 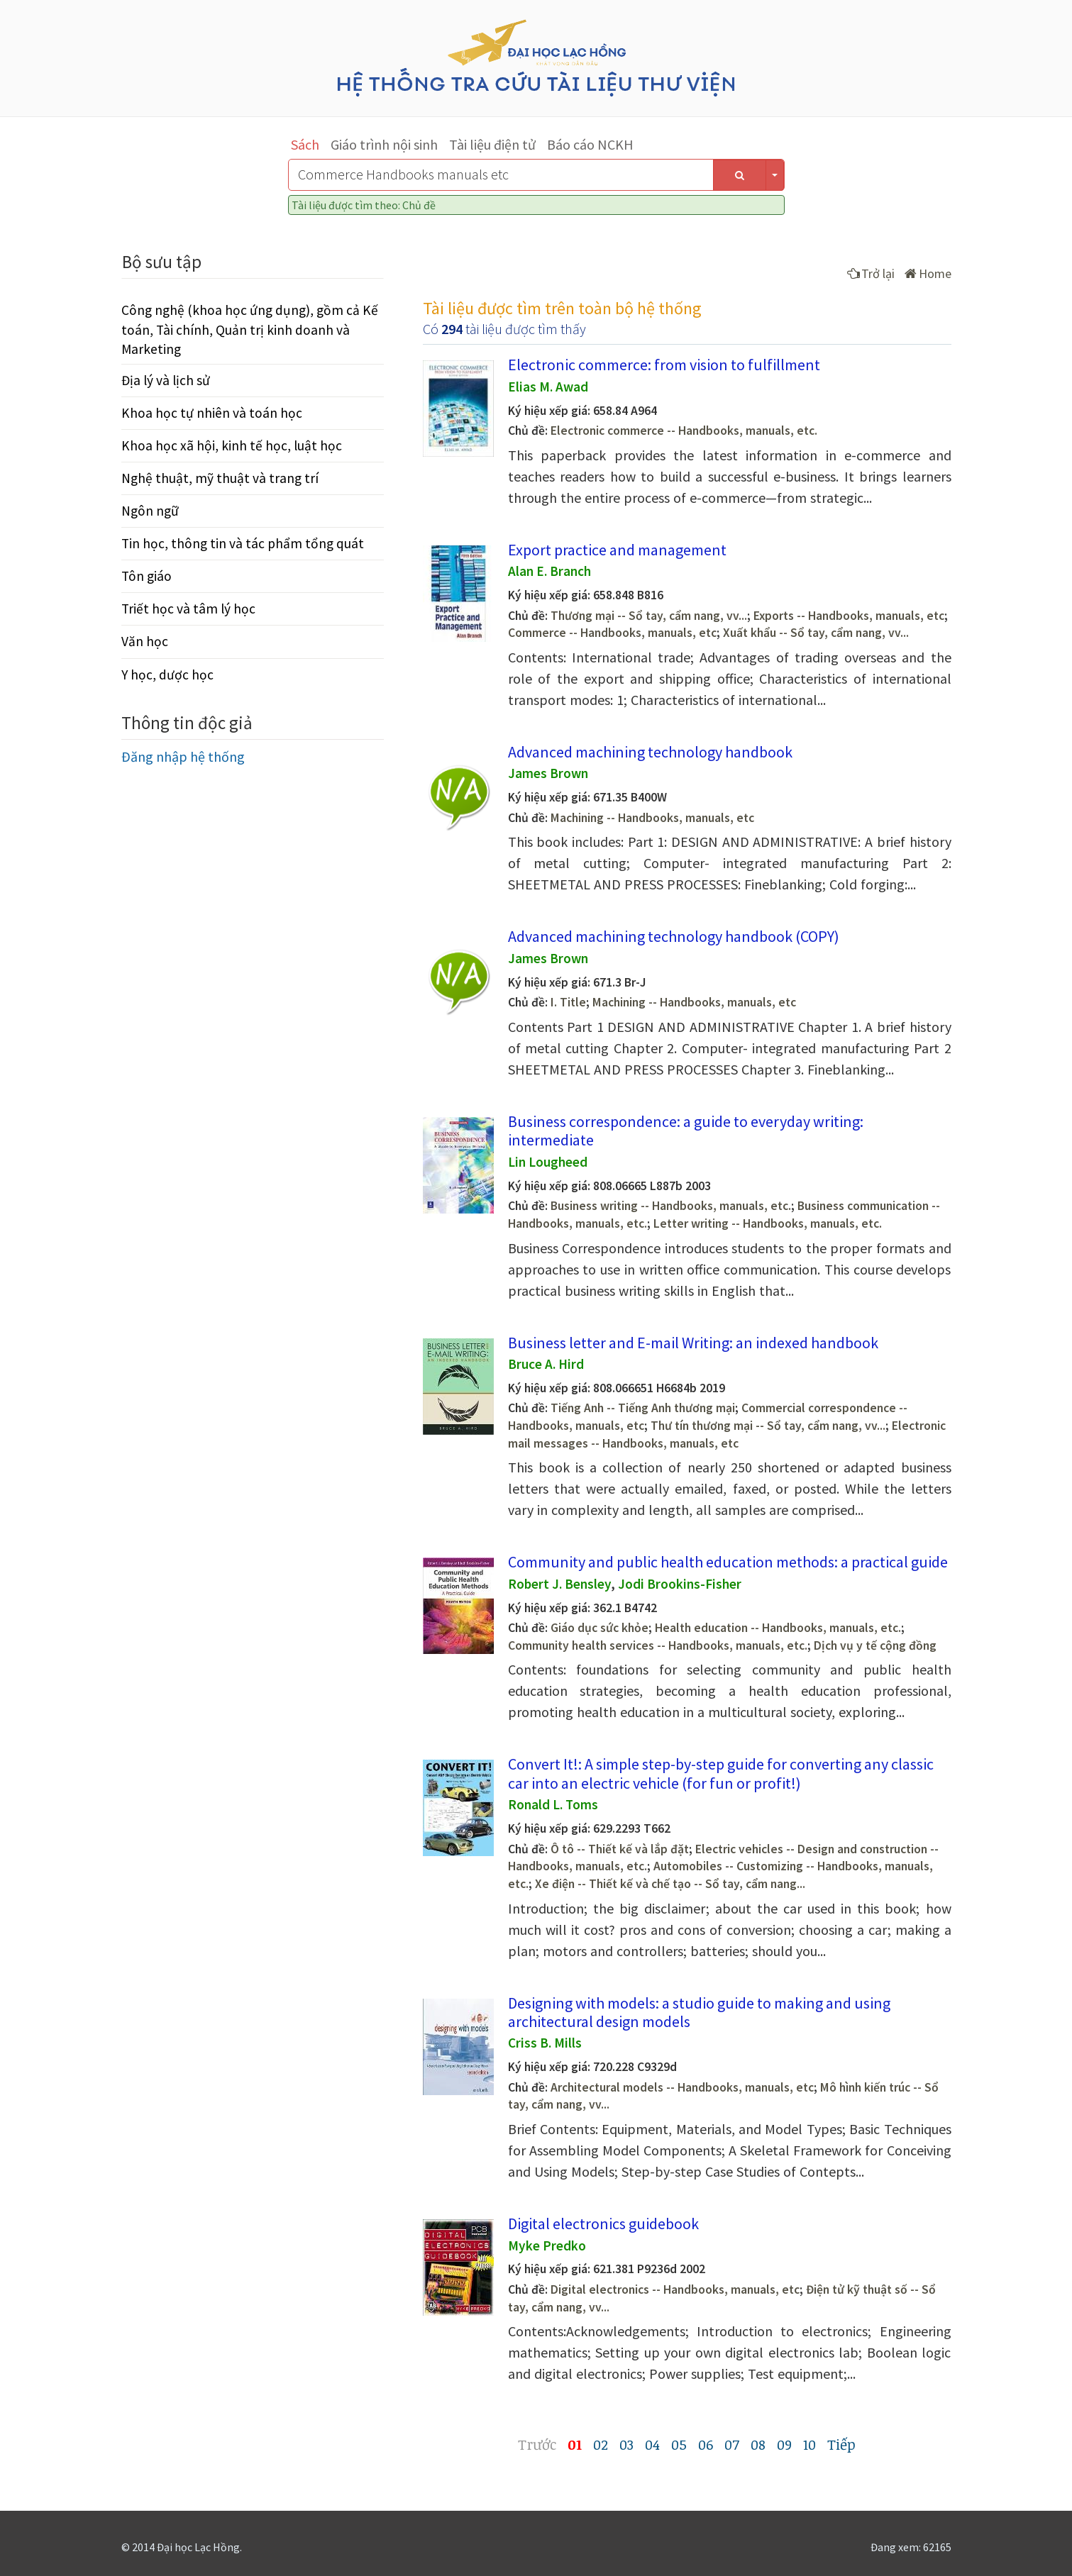 What do you see at coordinates (682, 2087) in the screenshot?
I see `Architectural models -- Handbooks, manuals, etc` at bounding box center [682, 2087].